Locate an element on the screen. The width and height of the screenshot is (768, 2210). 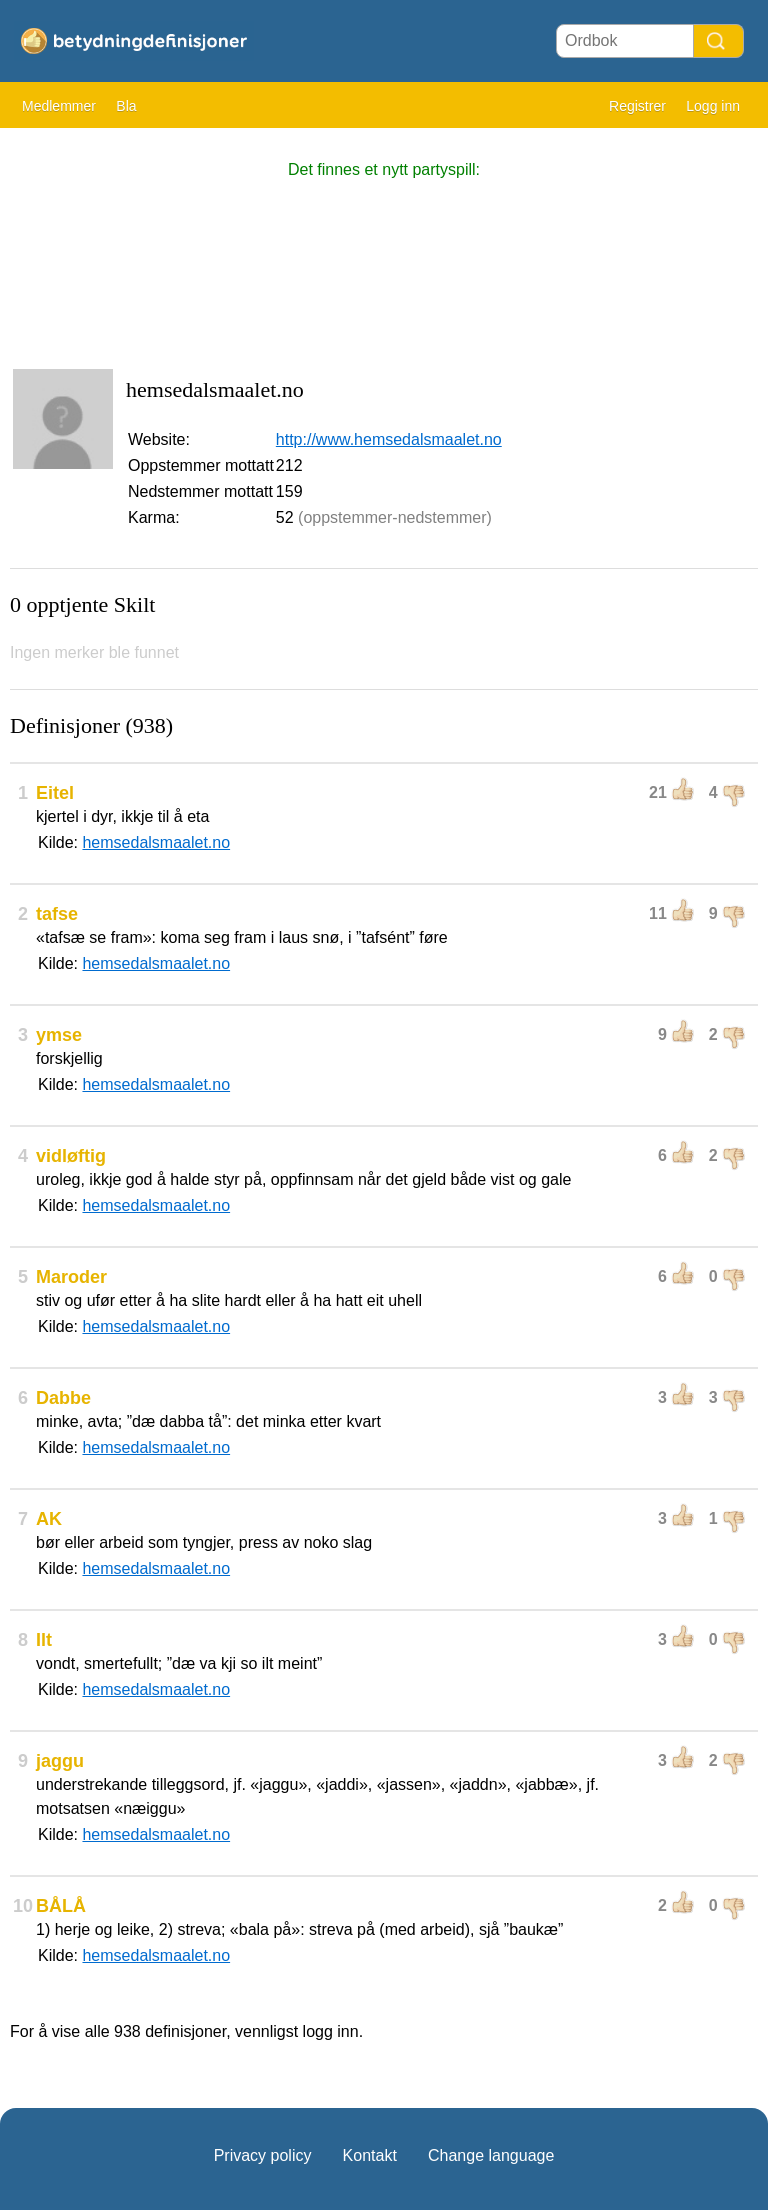
Registrer is located at coordinates (637, 106).